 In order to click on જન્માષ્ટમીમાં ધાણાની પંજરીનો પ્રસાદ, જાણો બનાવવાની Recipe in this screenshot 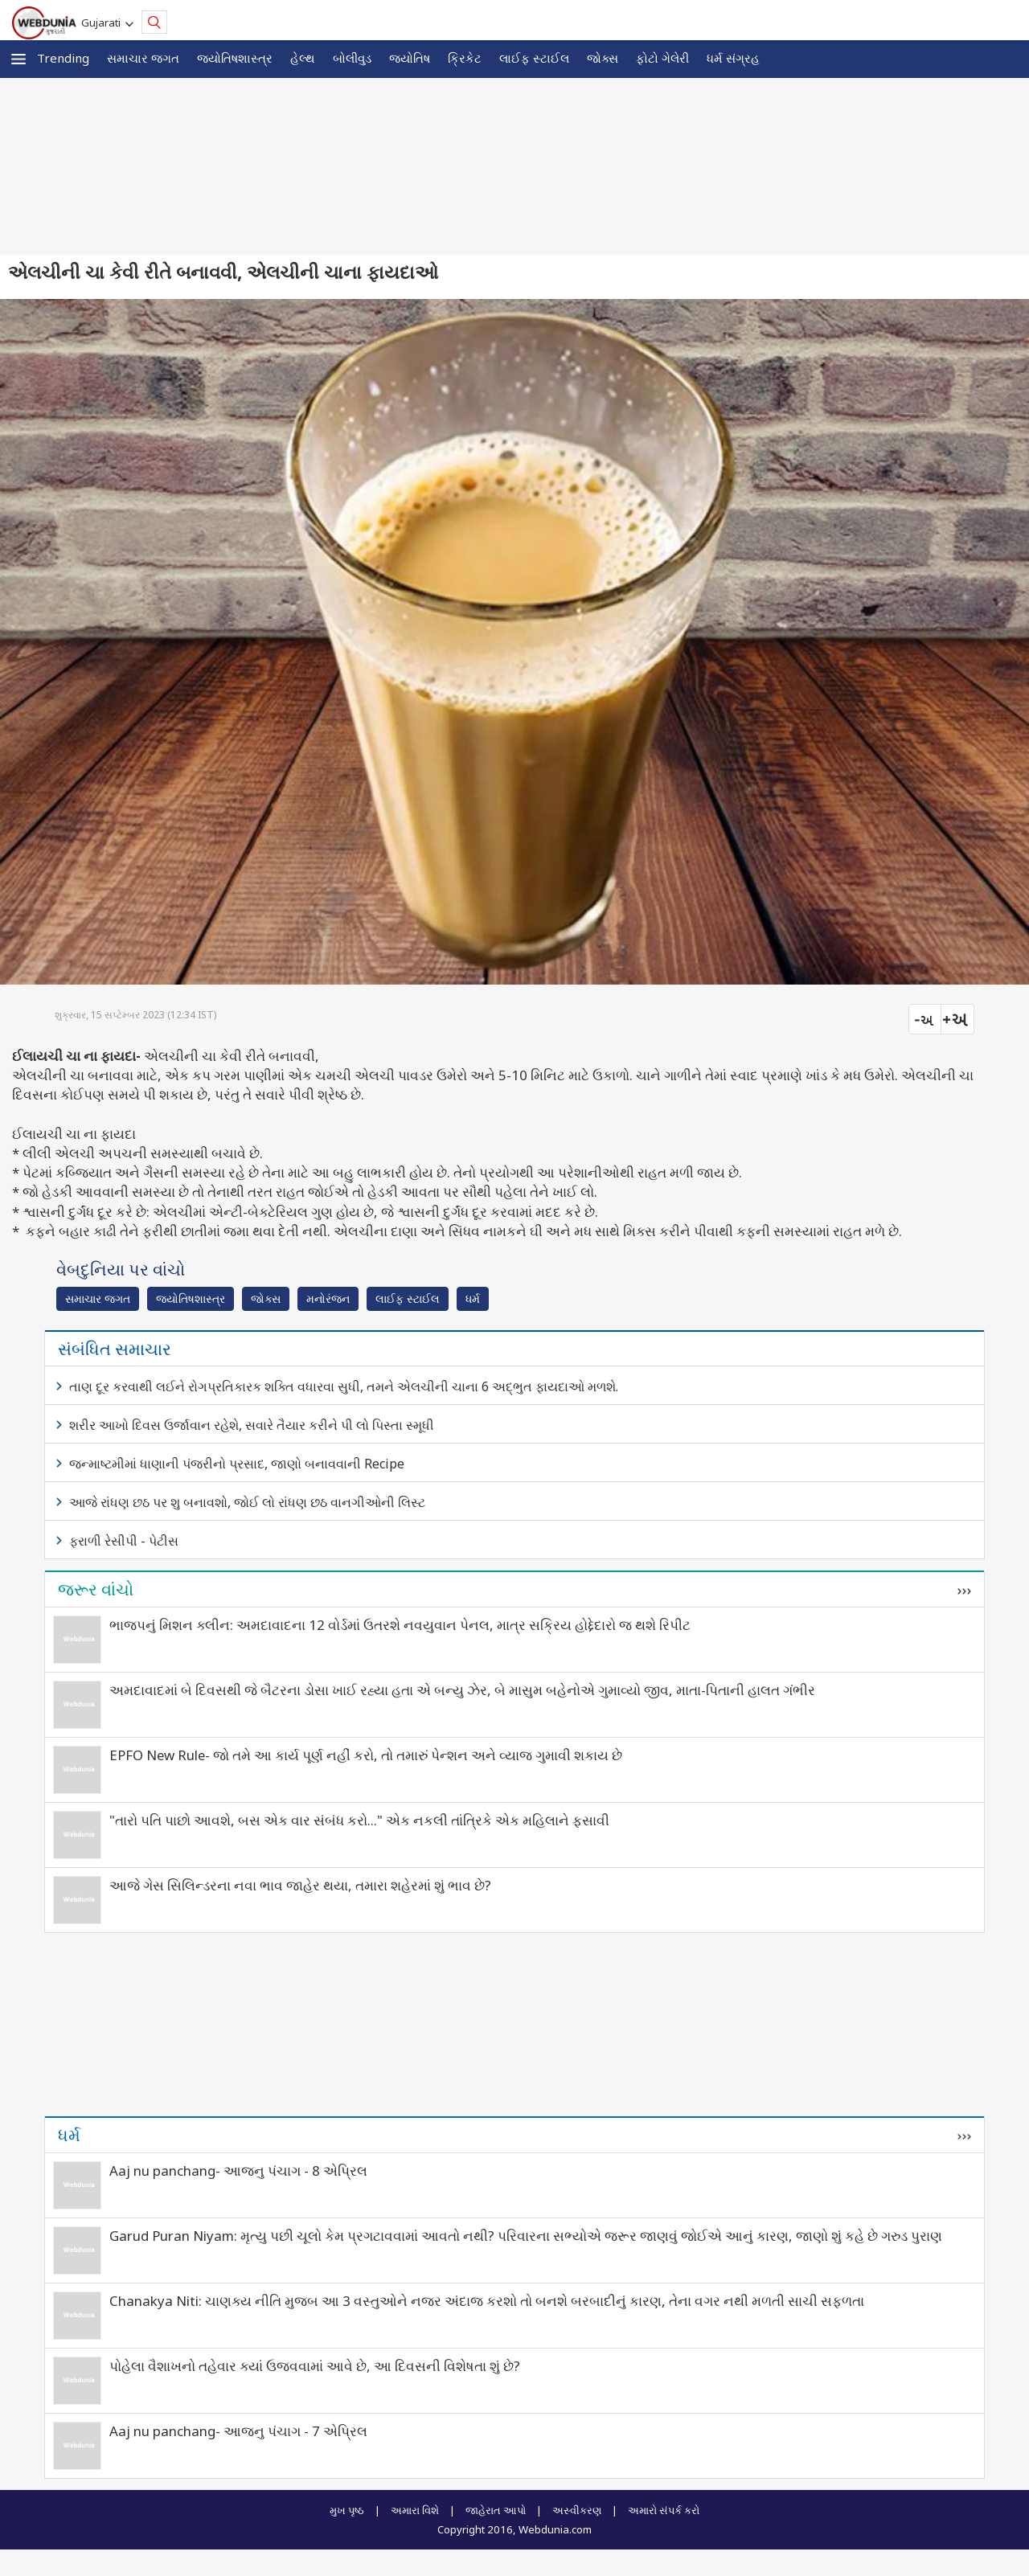, I will do `click(236, 1463)`.